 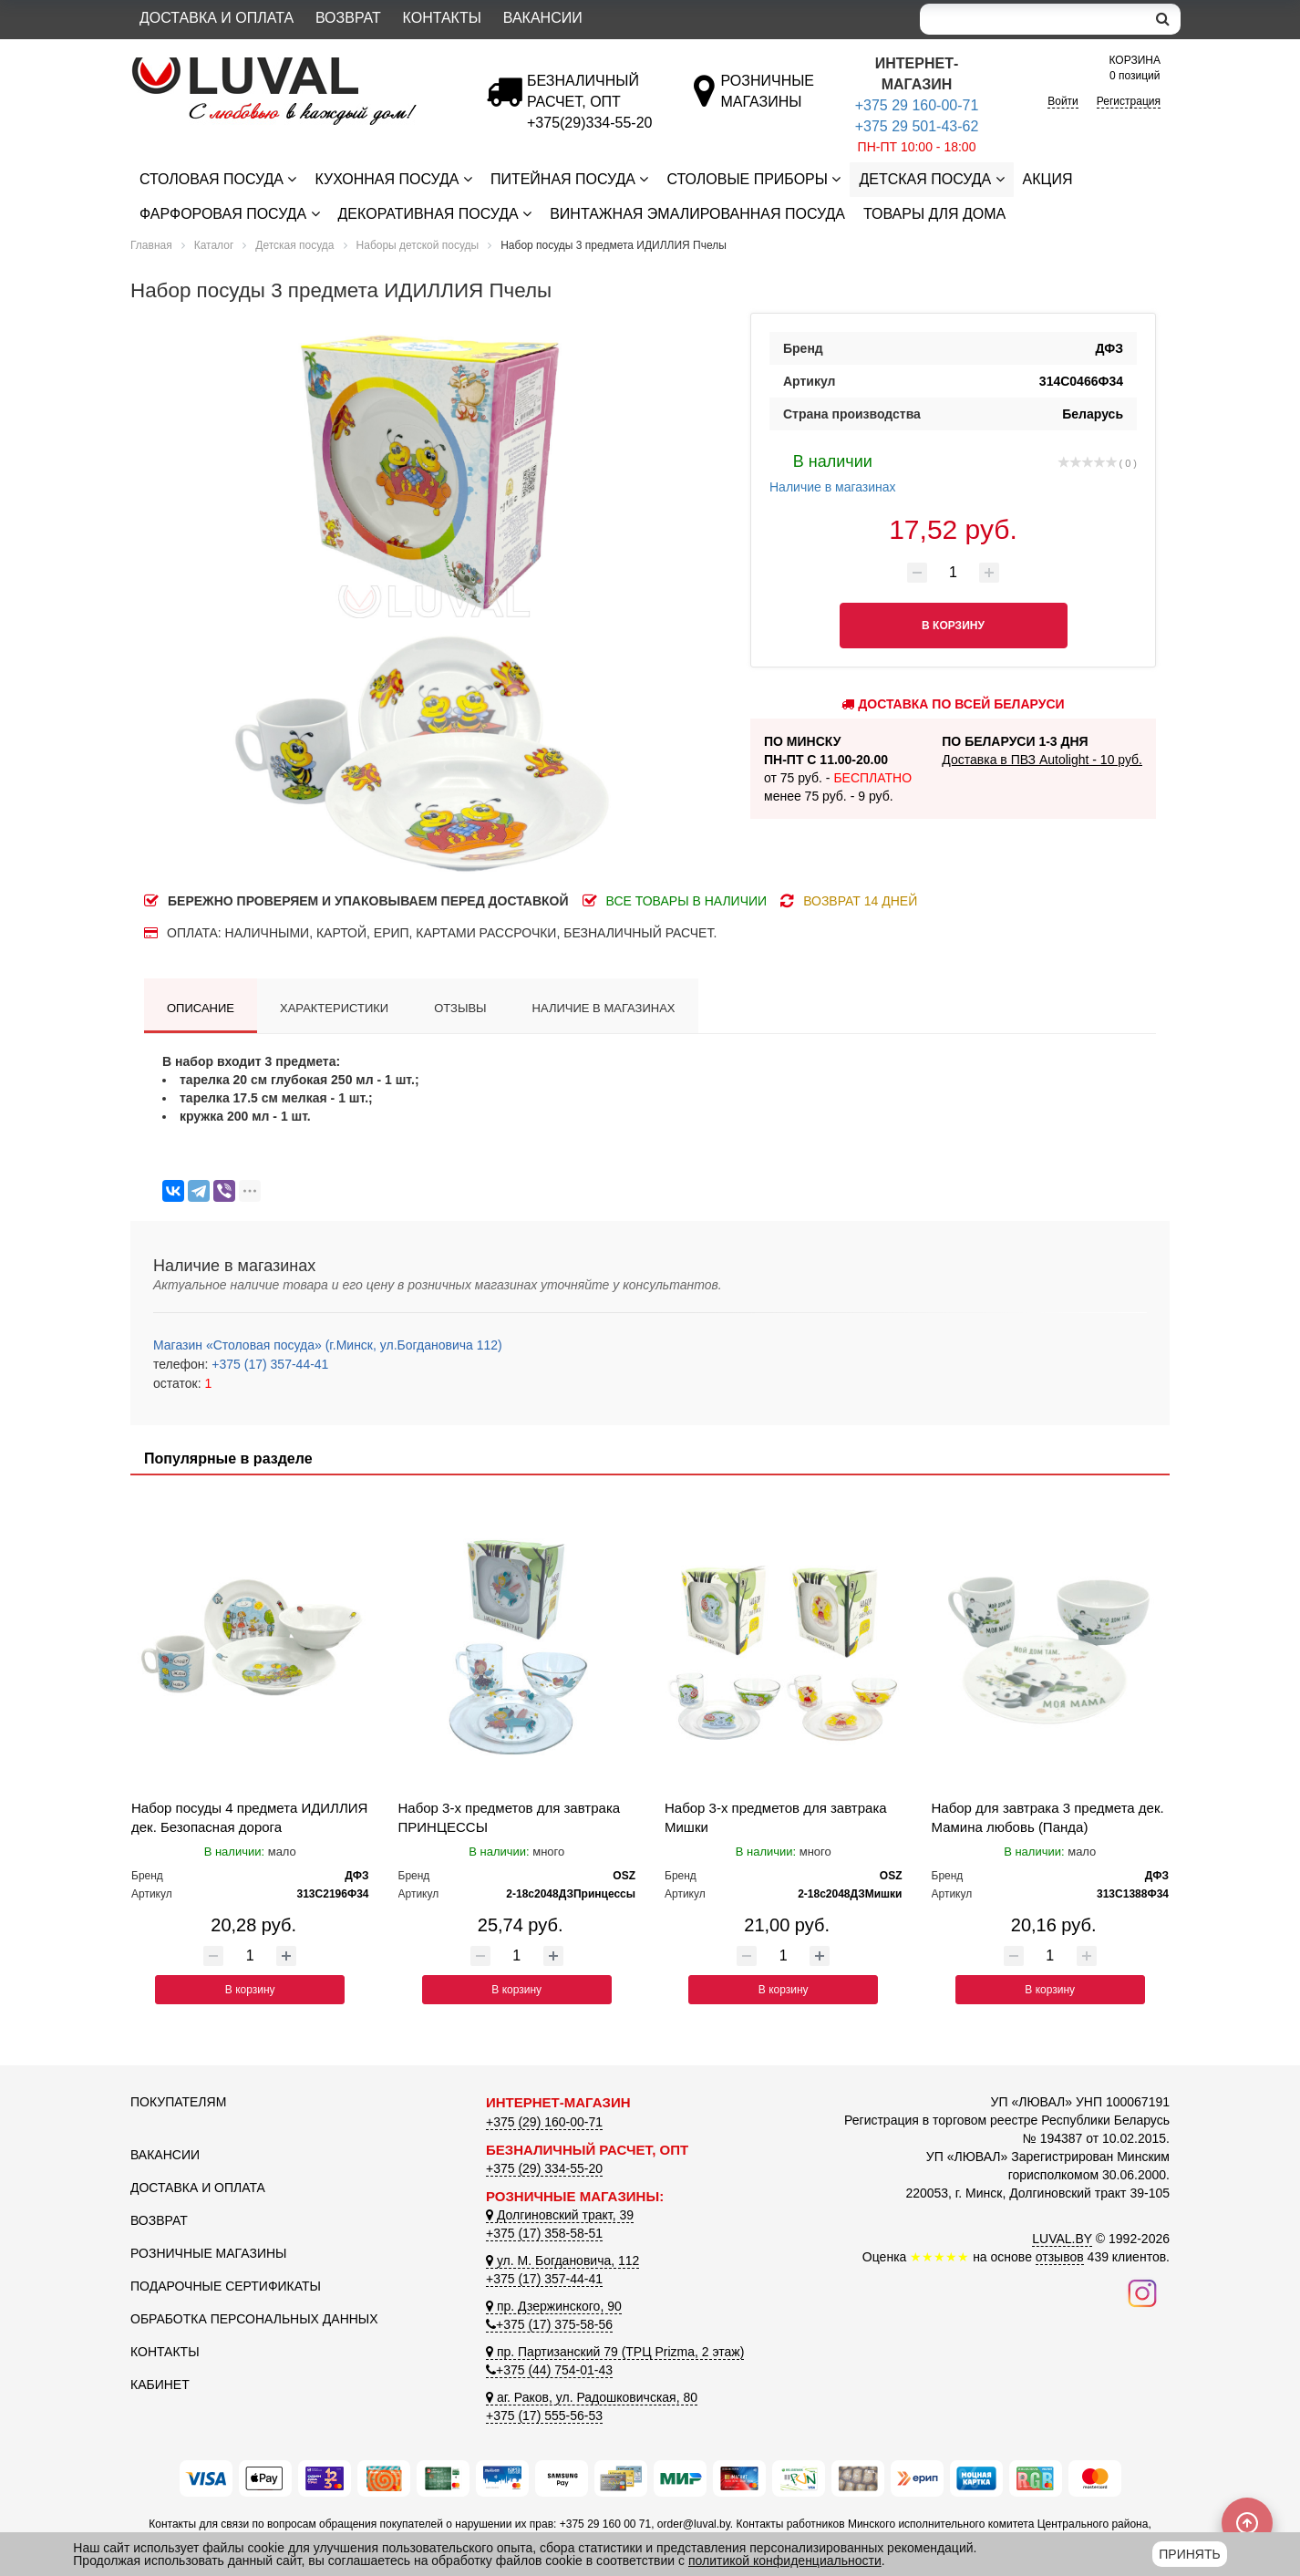 What do you see at coordinates (544, 2415) in the screenshot?
I see `+375 (17) 555-56-53` at bounding box center [544, 2415].